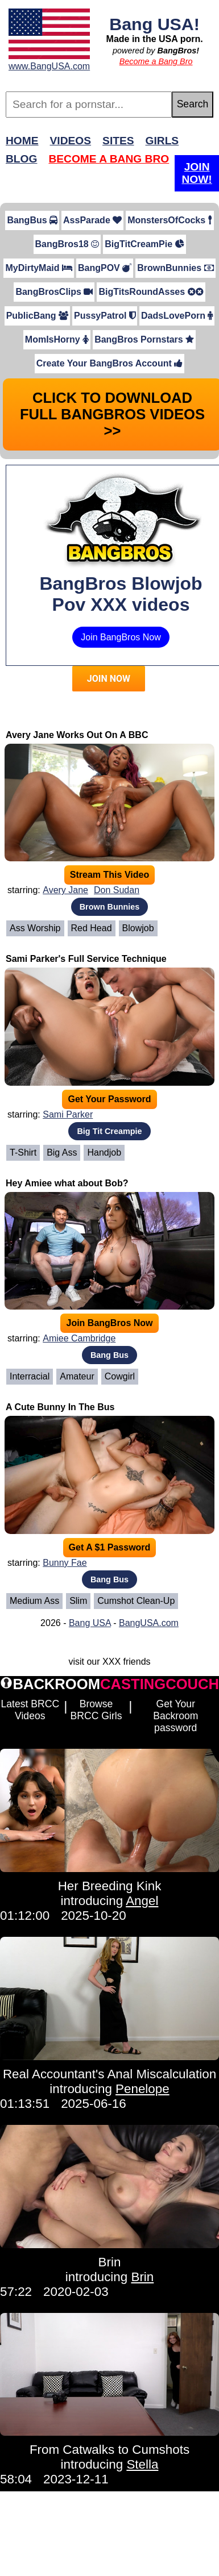 This screenshot has height=2576, width=219. Describe the element at coordinates (38, 268) in the screenshot. I see `MyDirtyMaid` at that location.